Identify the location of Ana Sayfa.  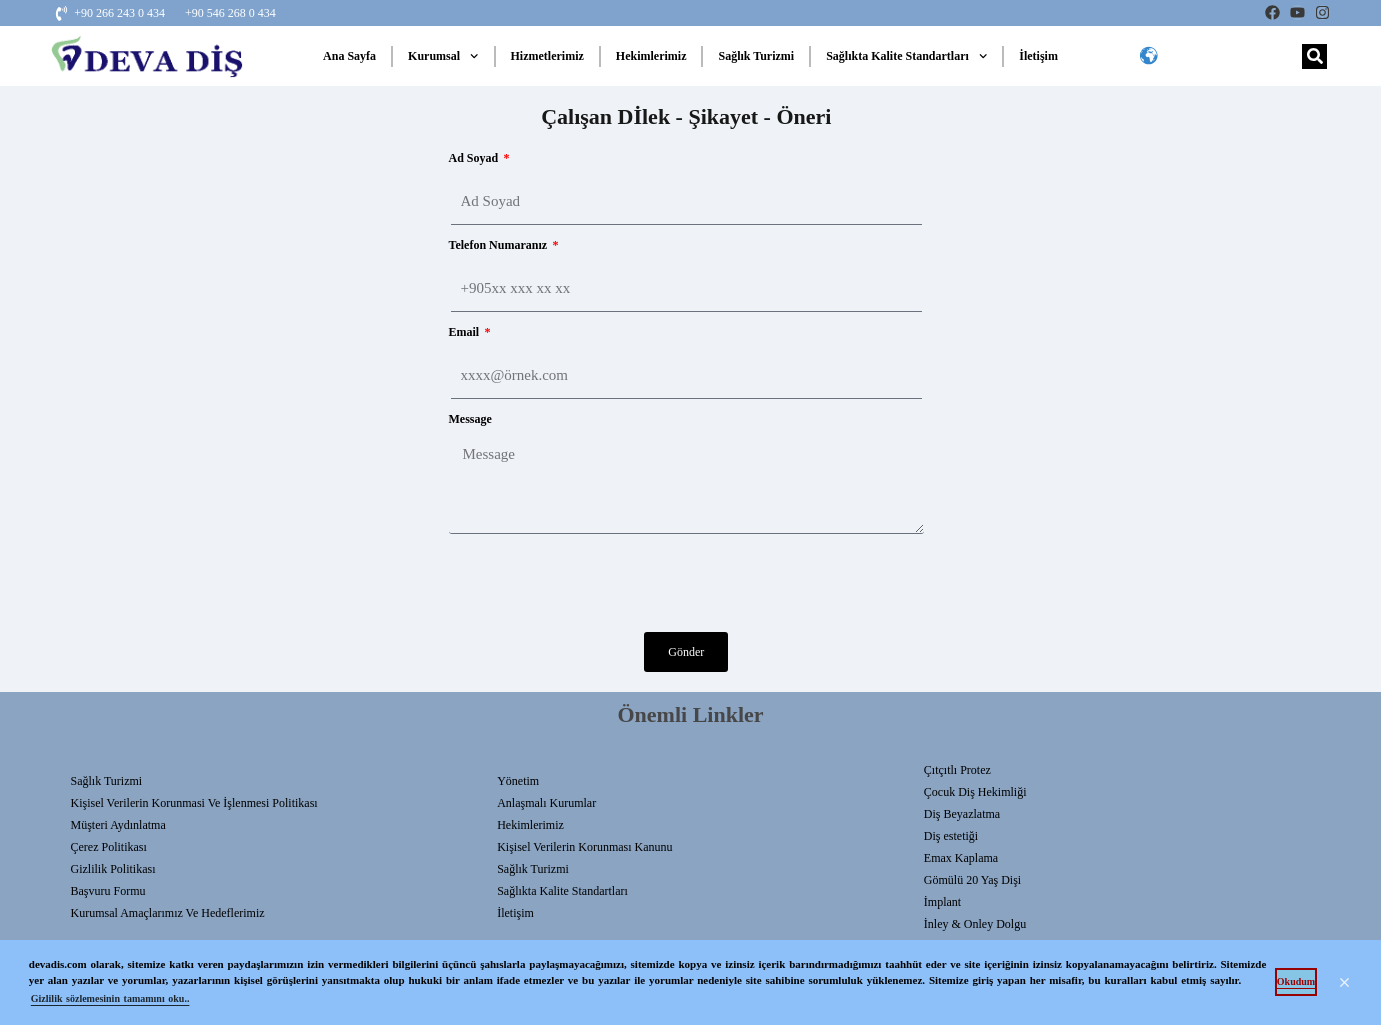
(349, 56).